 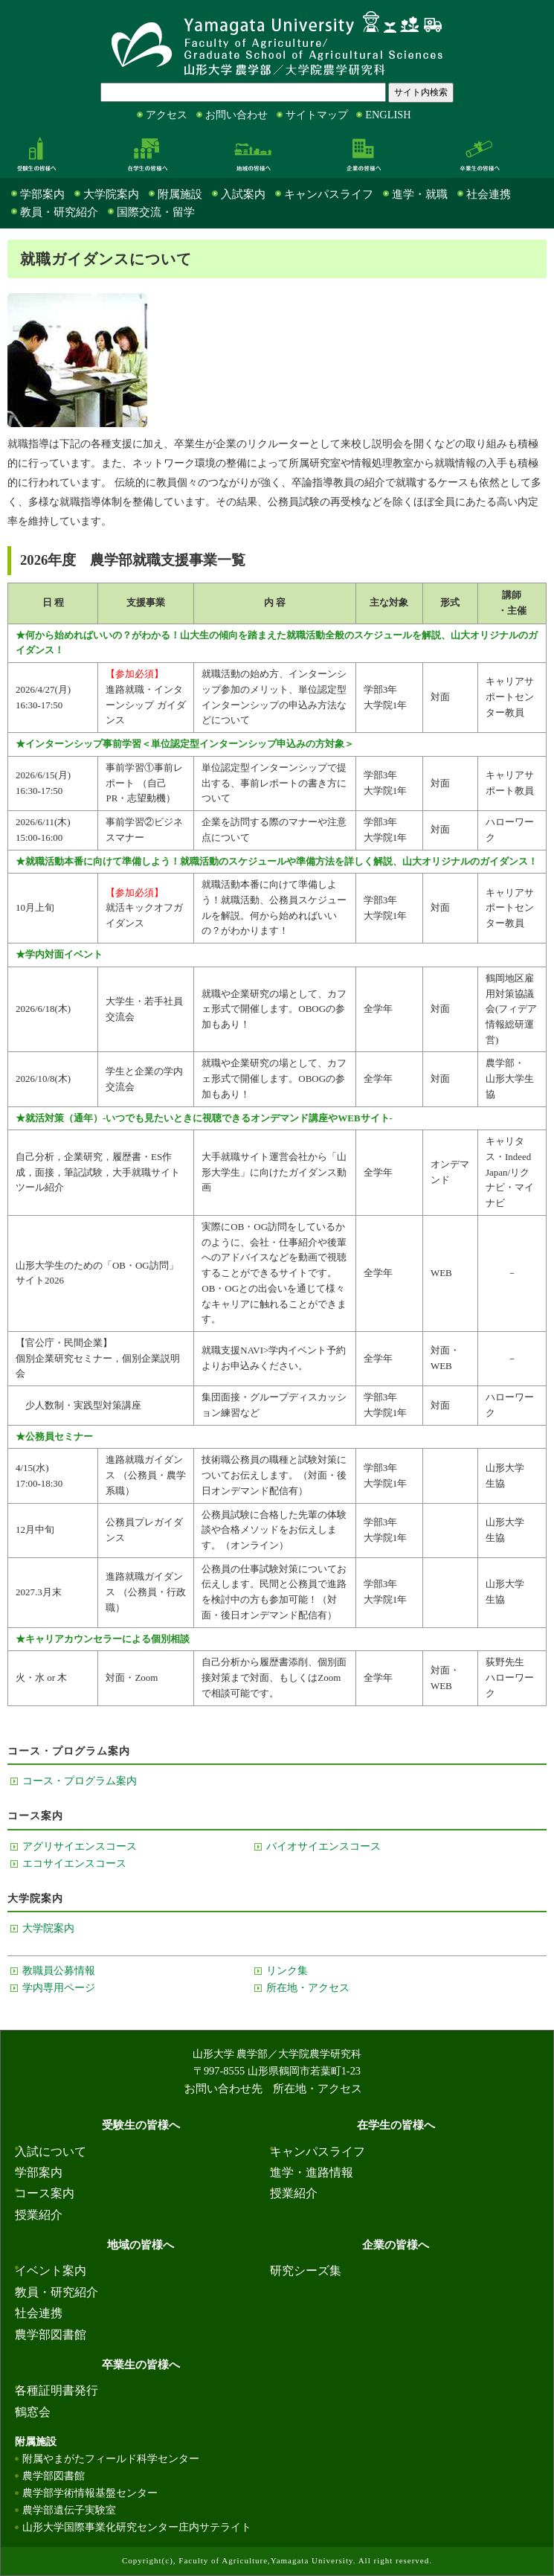 I want to click on 各種証明書発行, so click(x=56, y=2390).